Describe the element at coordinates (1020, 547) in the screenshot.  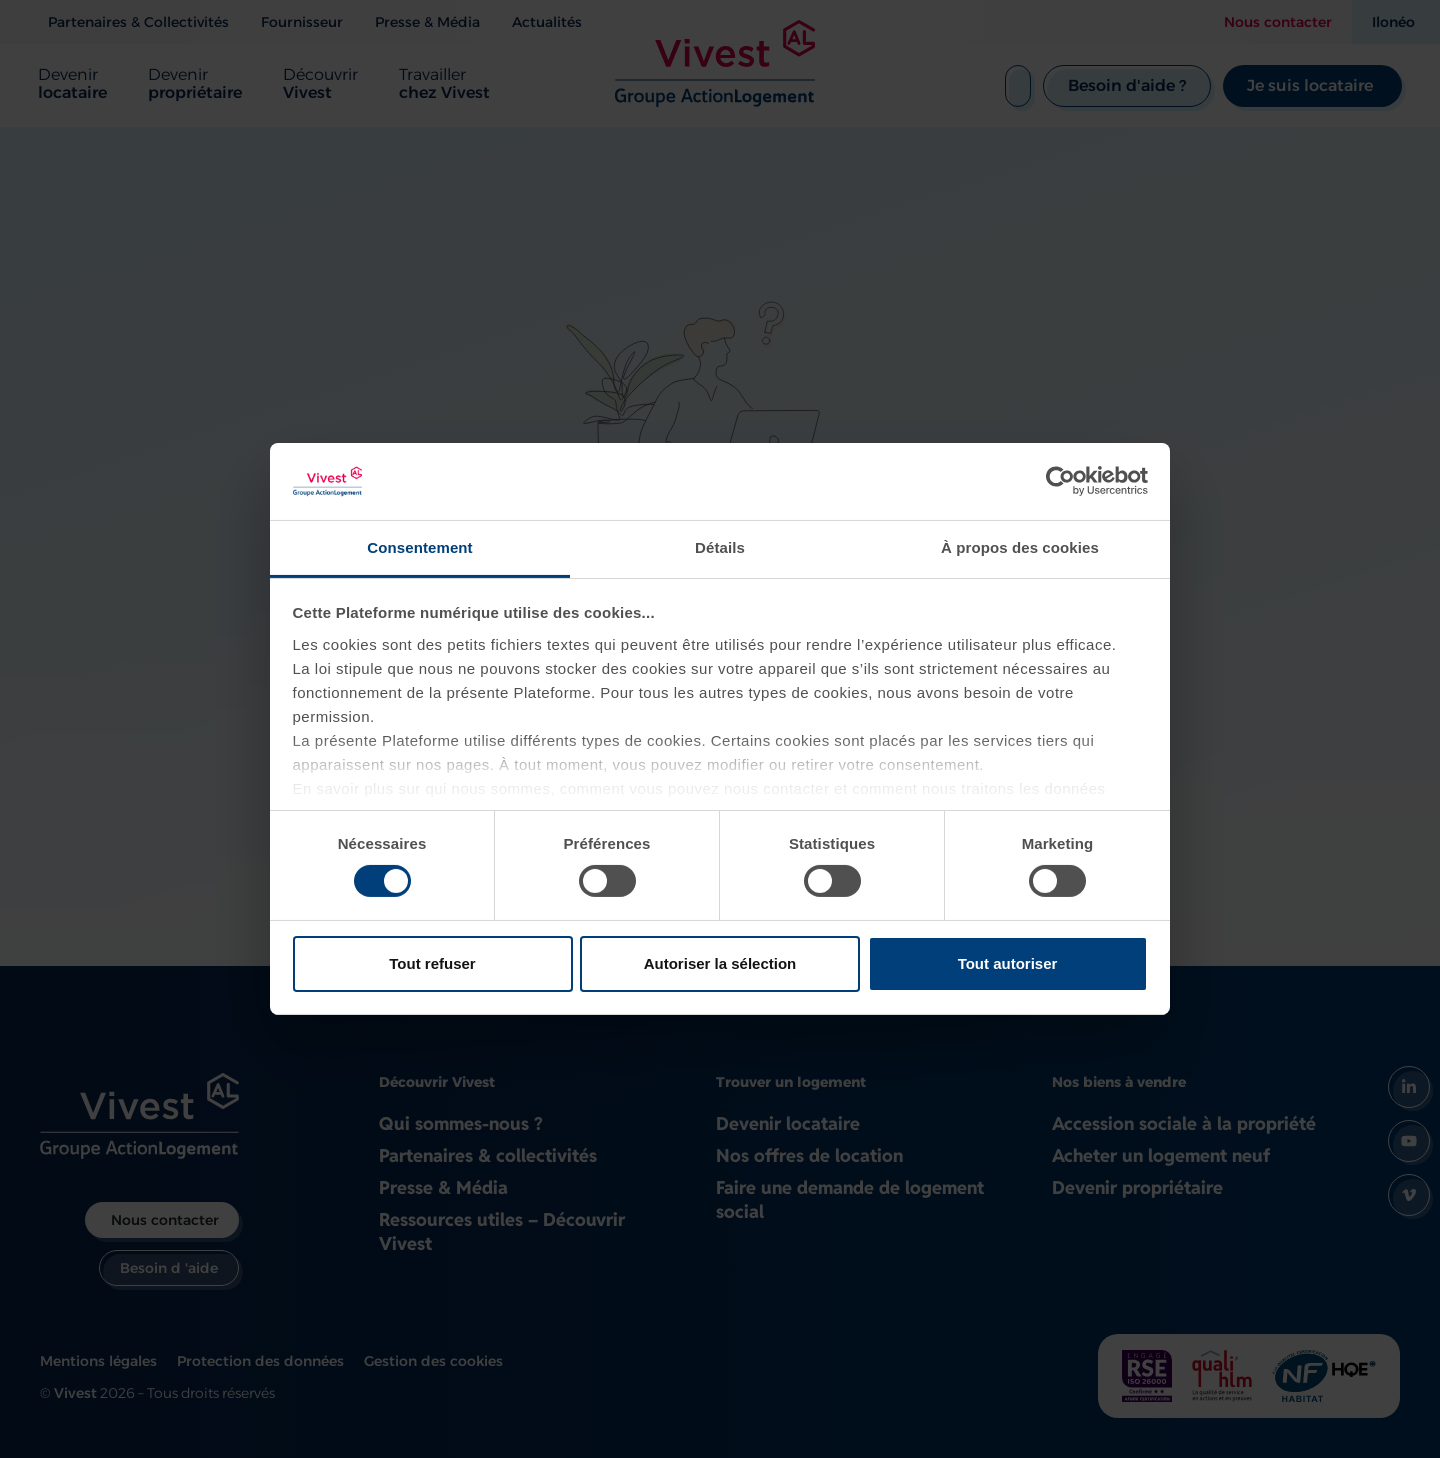
I see `À propos des cookies [tab]` at that location.